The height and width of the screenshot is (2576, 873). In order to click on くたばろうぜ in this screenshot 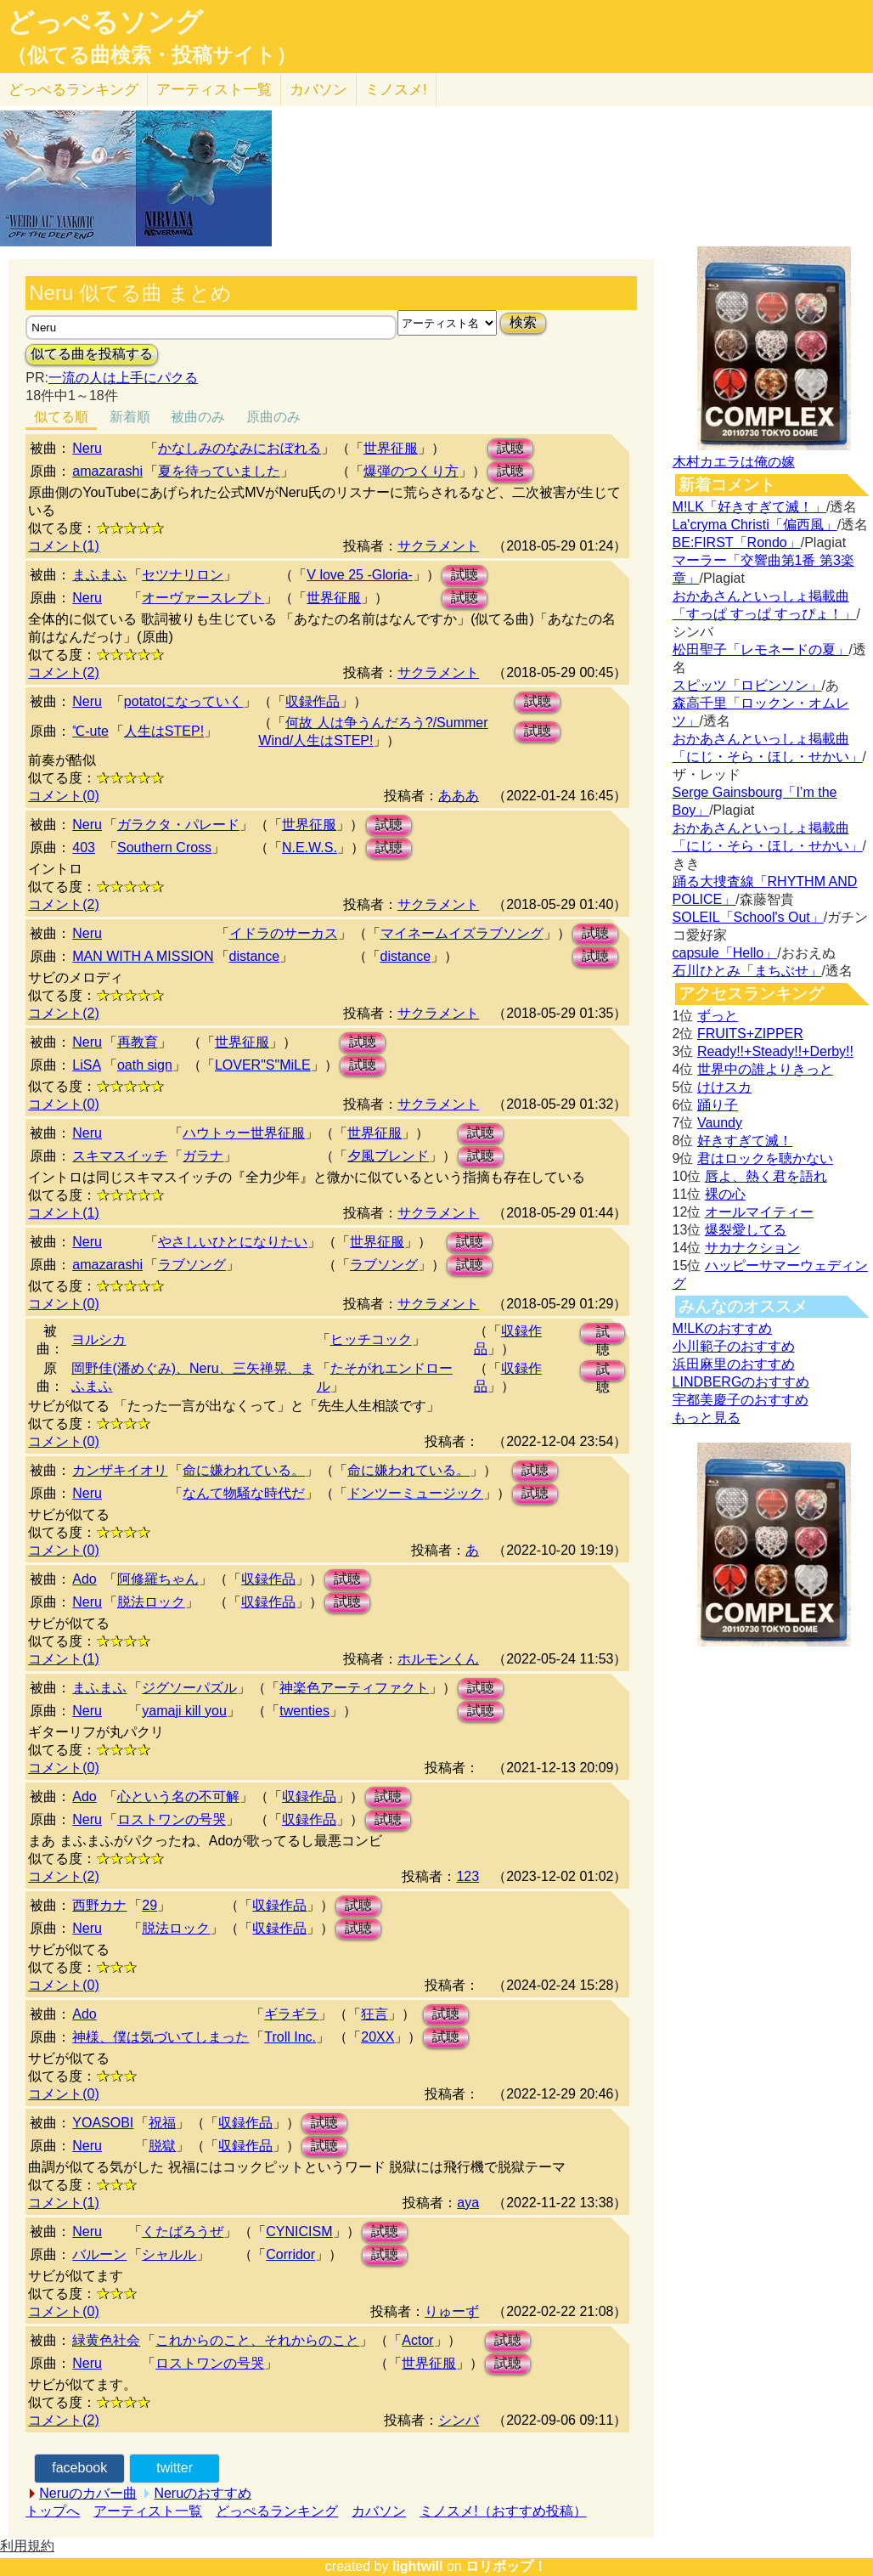, I will do `click(182, 2231)`.